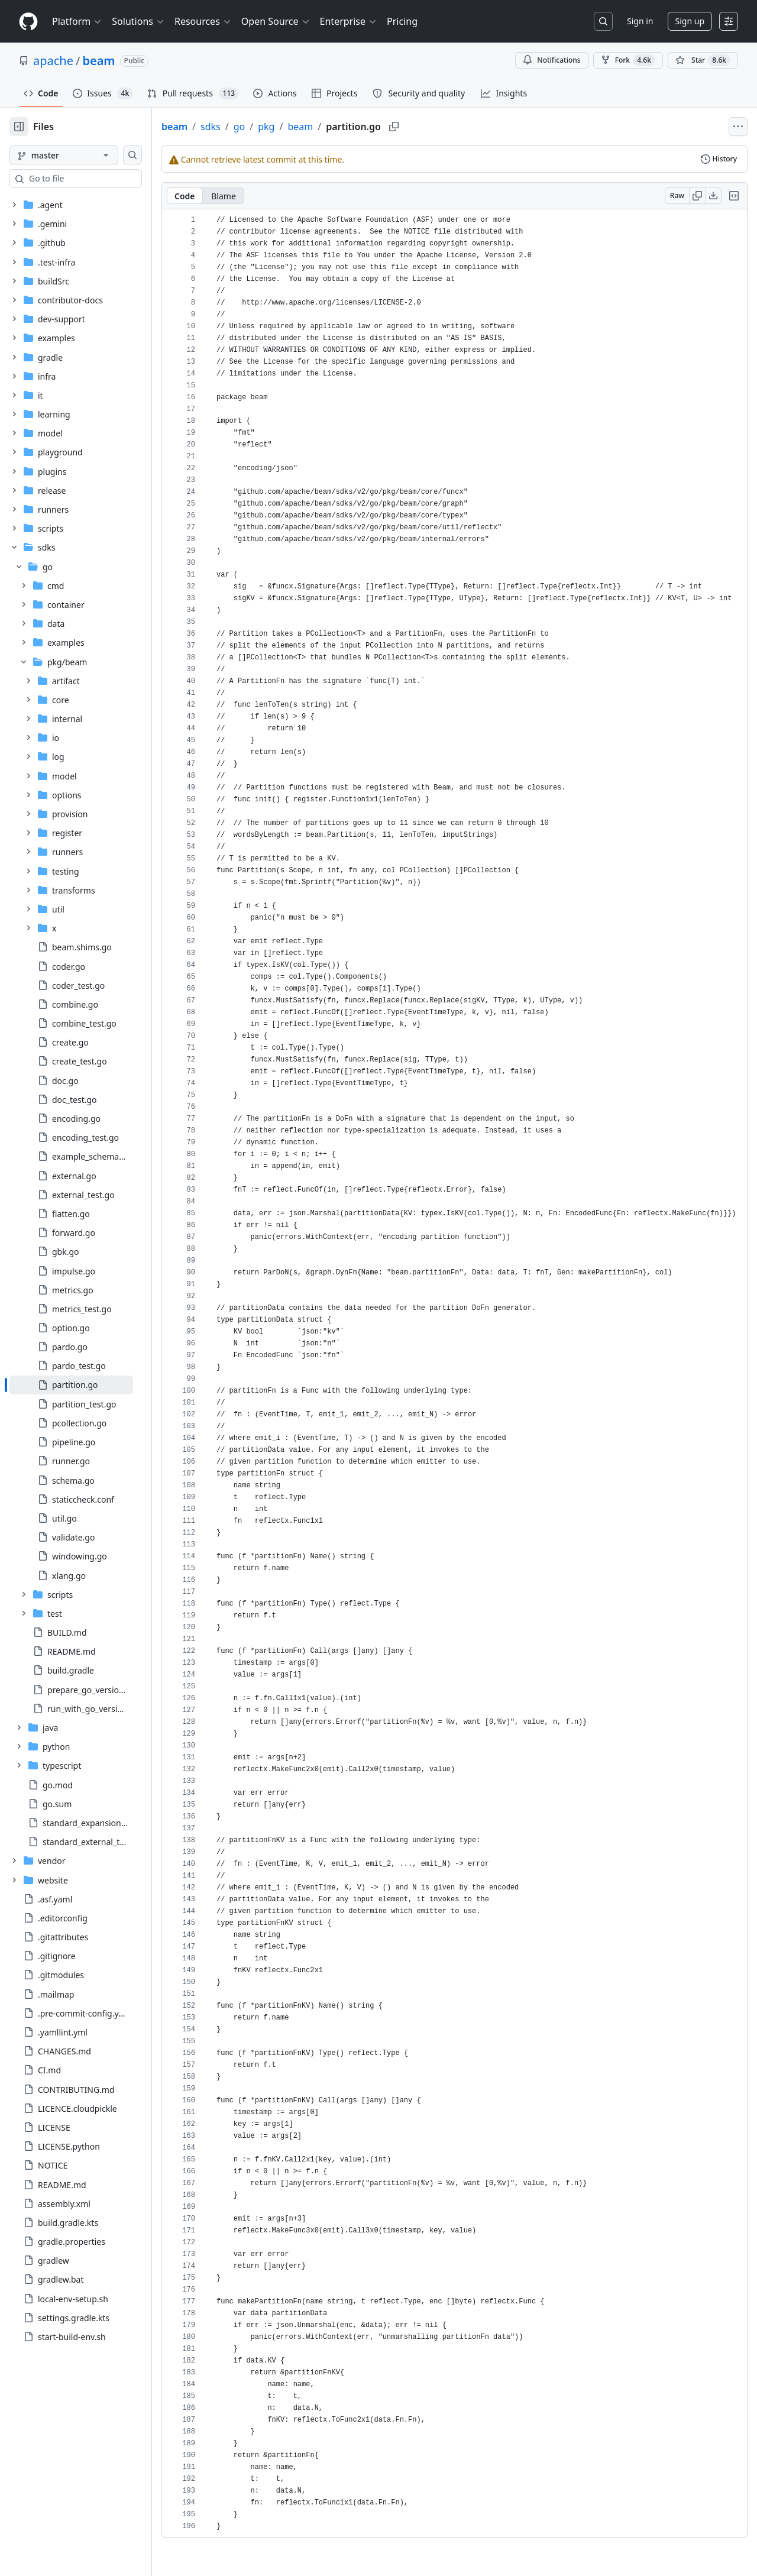  Describe the element at coordinates (304, 126) in the screenshot. I see `pkg` at that location.